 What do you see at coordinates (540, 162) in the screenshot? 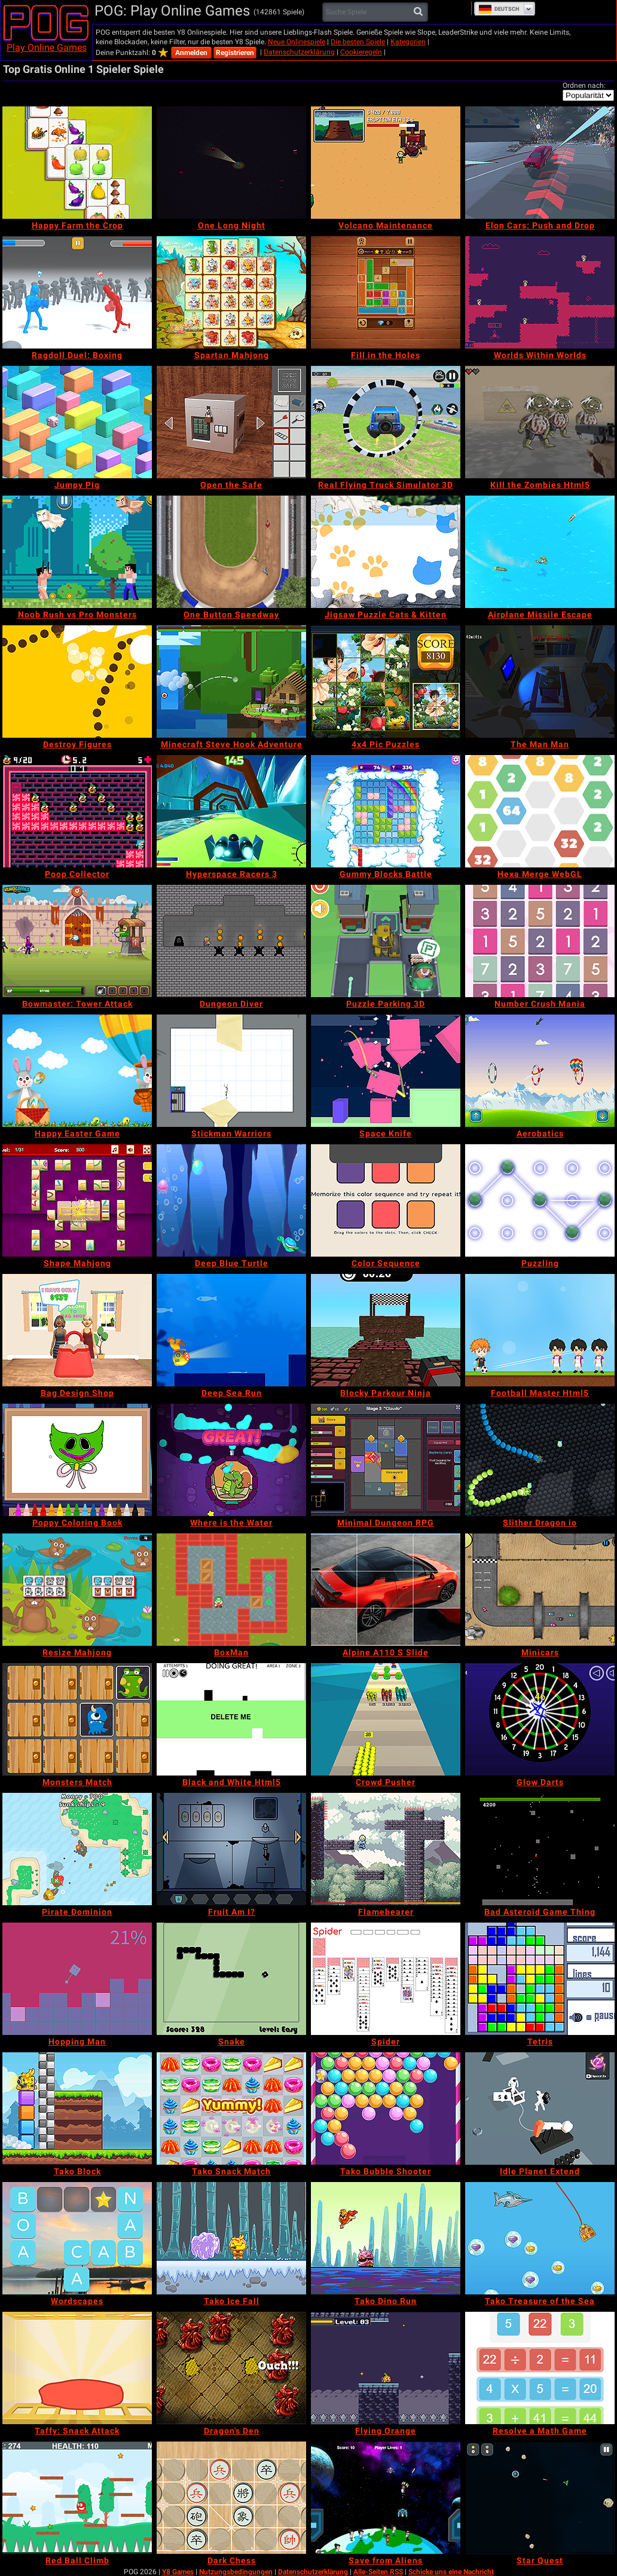
I see `[Elon Cars: Push and Drop]` at bounding box center [540, 162].